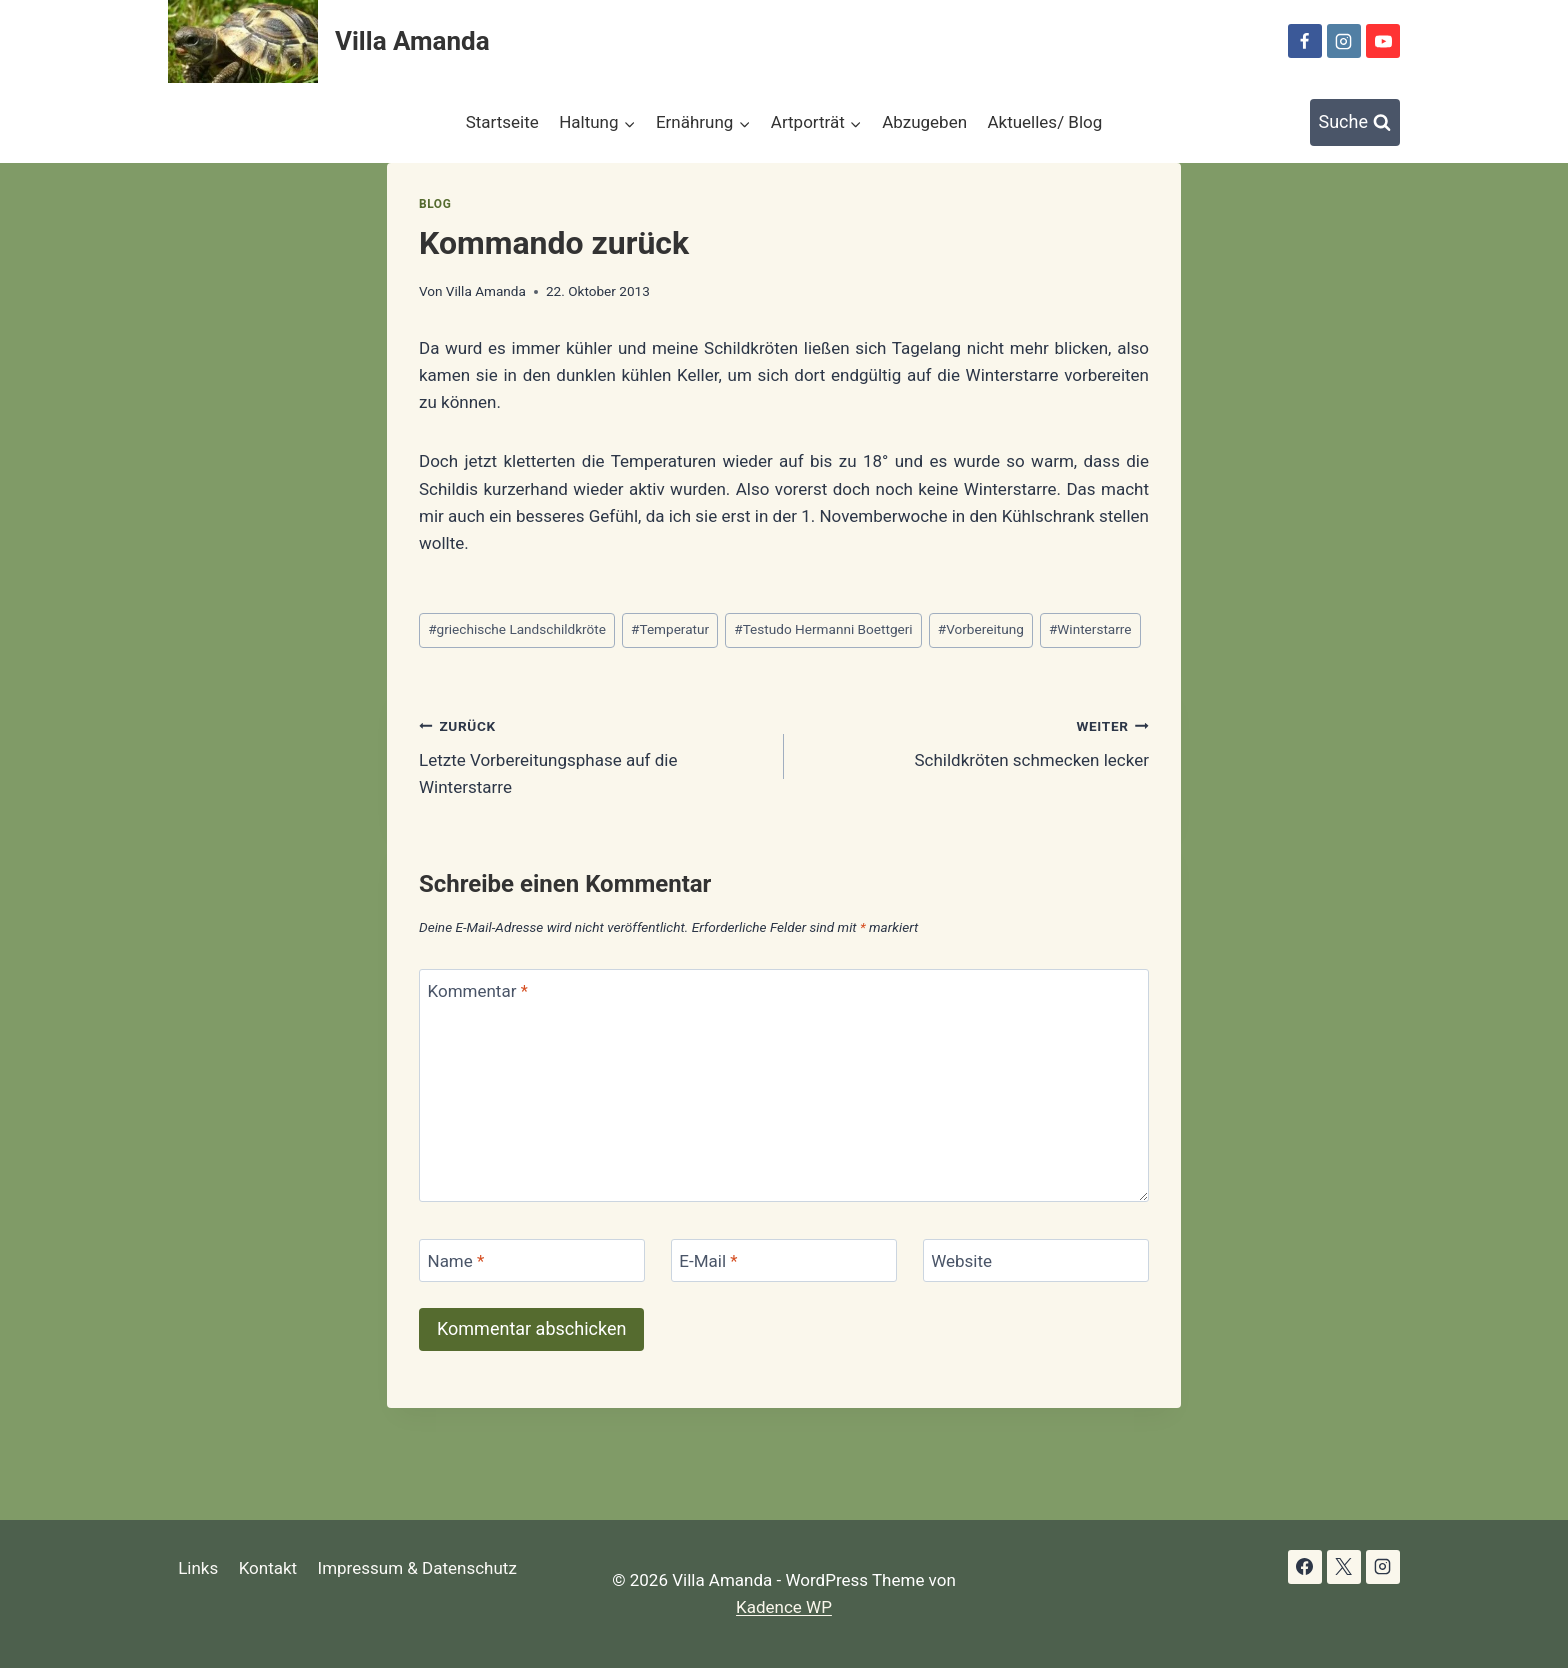 The image size is (1568, 1668). Describe the element at coordinates (961, 1261) in the screenshot. I see `Website` at that location.